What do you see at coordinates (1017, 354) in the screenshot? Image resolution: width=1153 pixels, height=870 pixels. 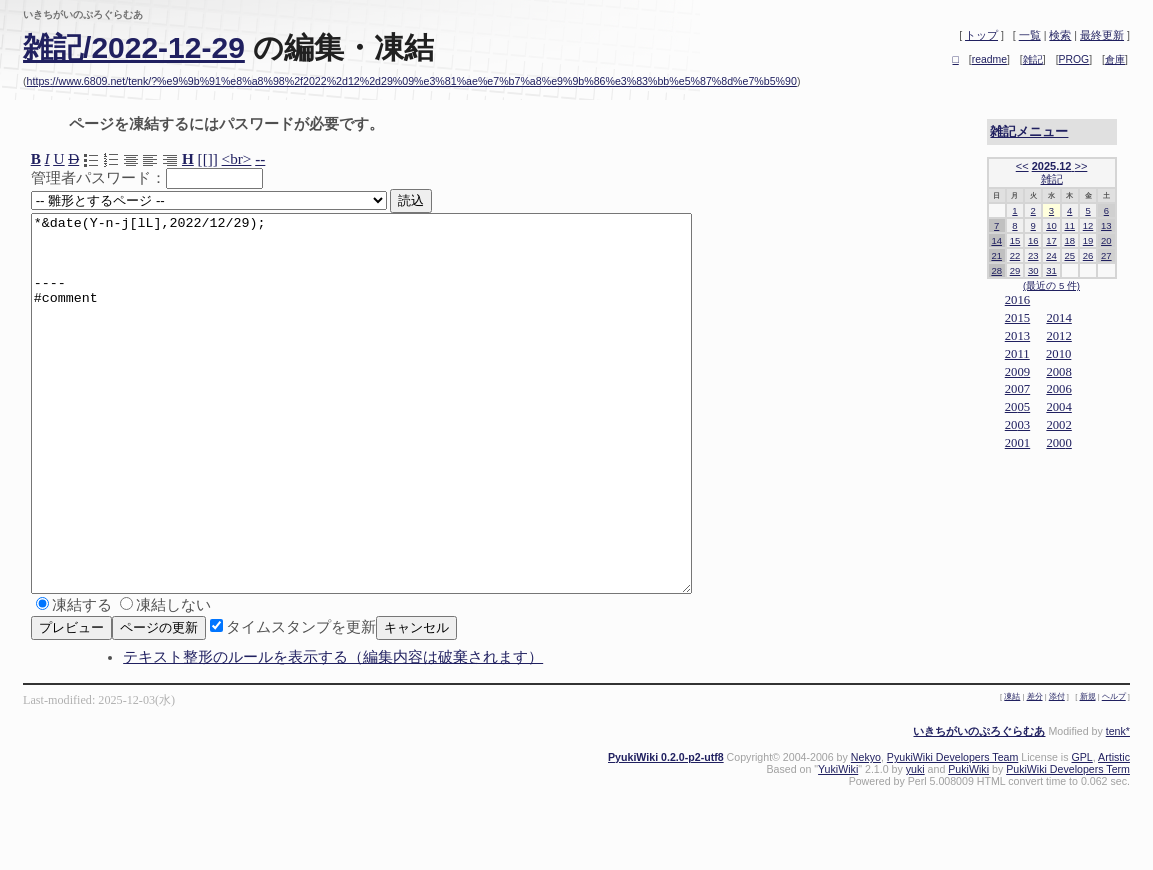 I see `2011` at bounding box center [1017, 354].